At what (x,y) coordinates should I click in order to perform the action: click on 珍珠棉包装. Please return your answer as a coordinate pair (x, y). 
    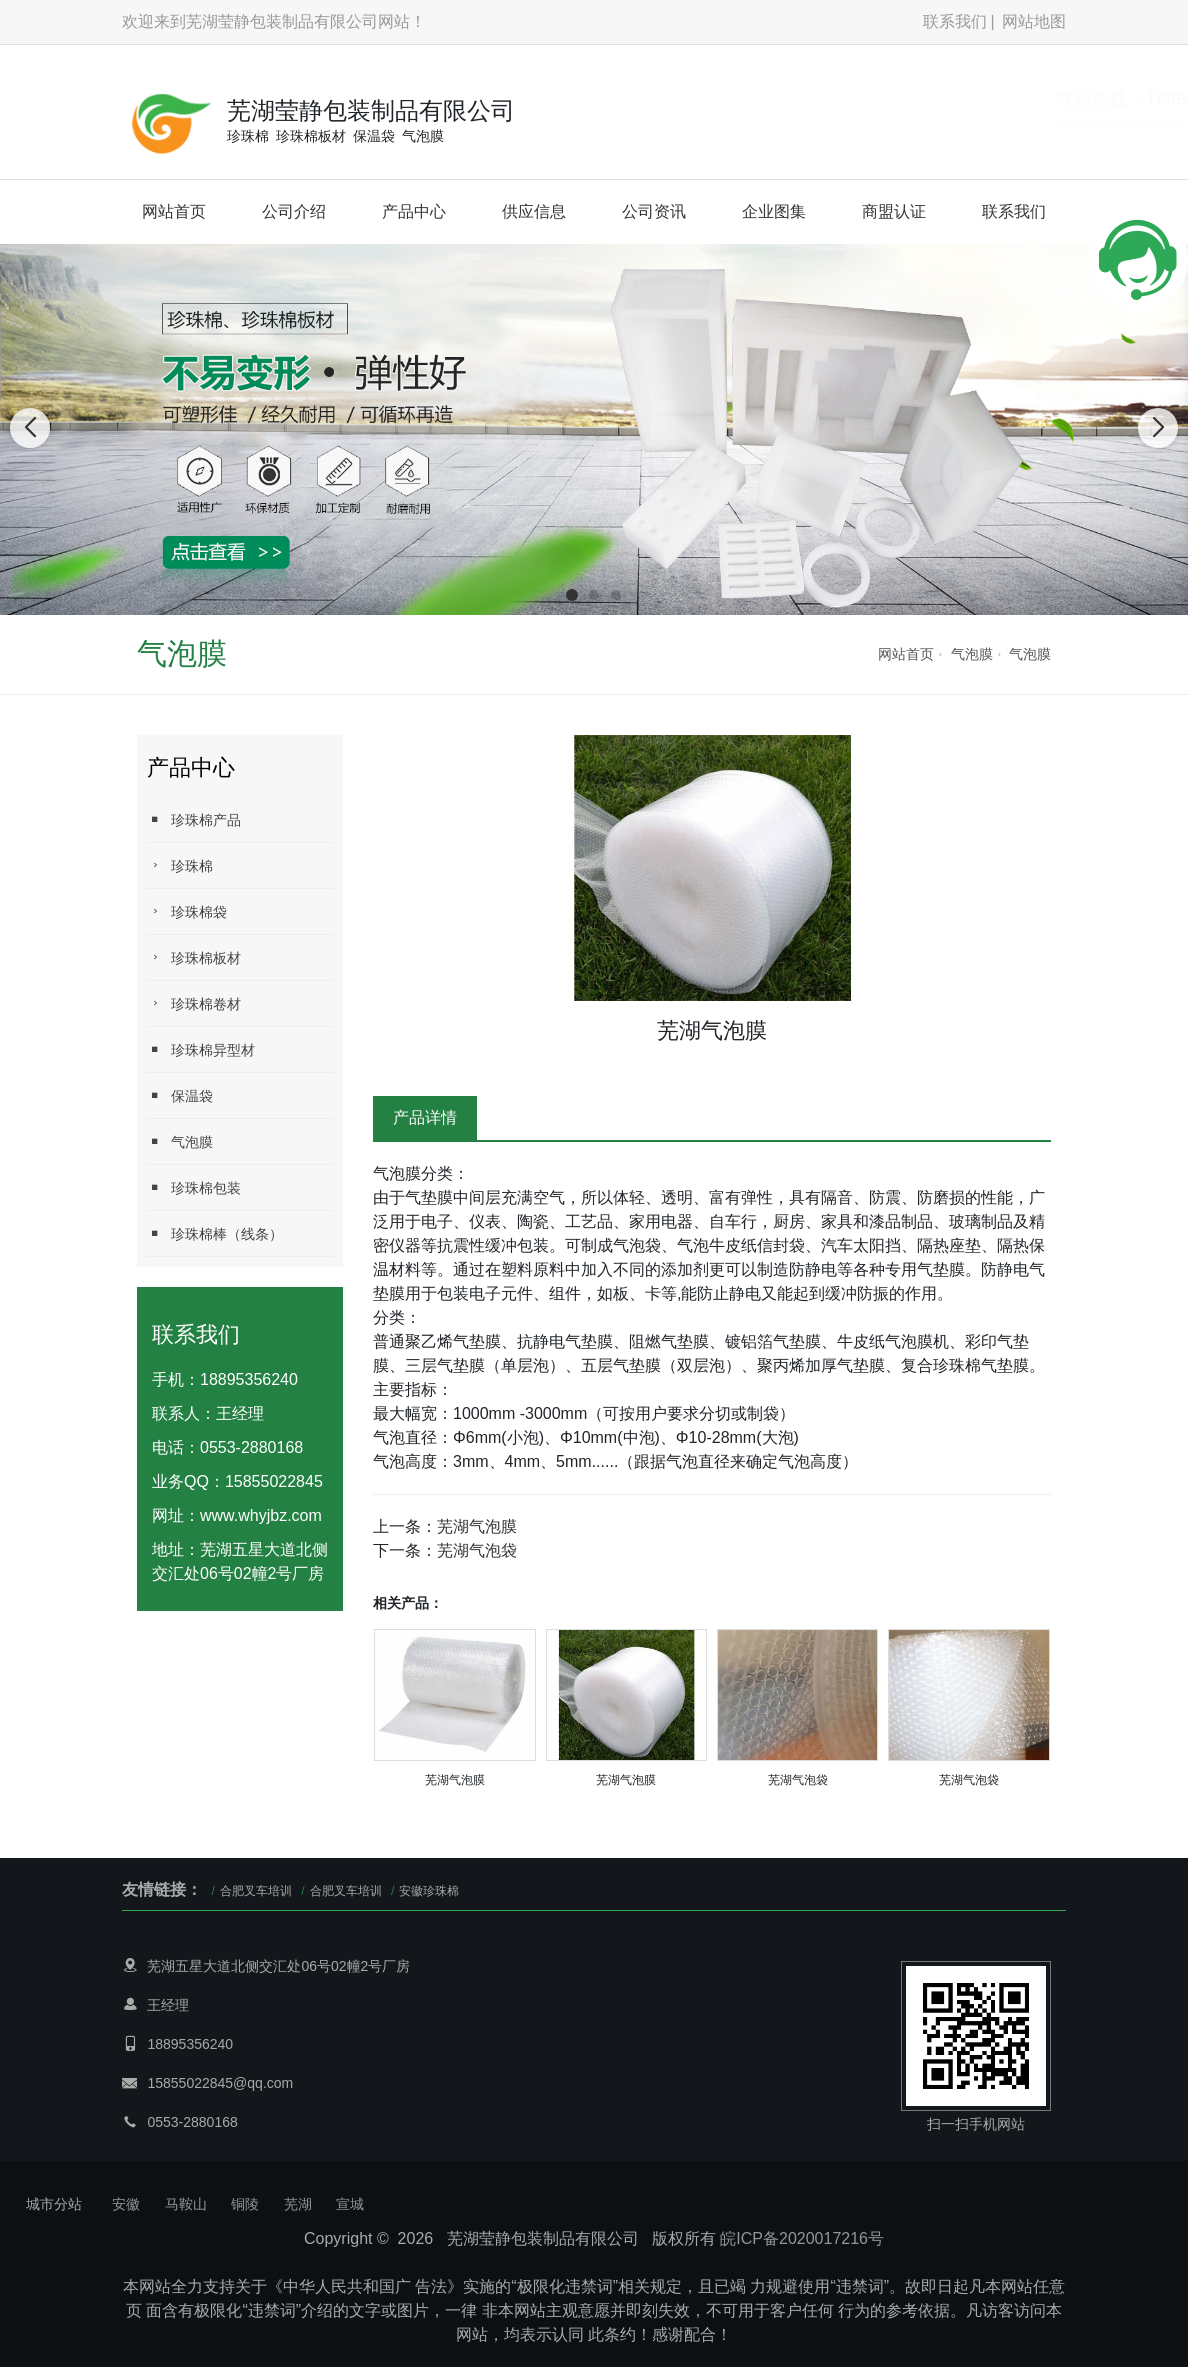
    Looking at the image, I should click on (194, 1187).